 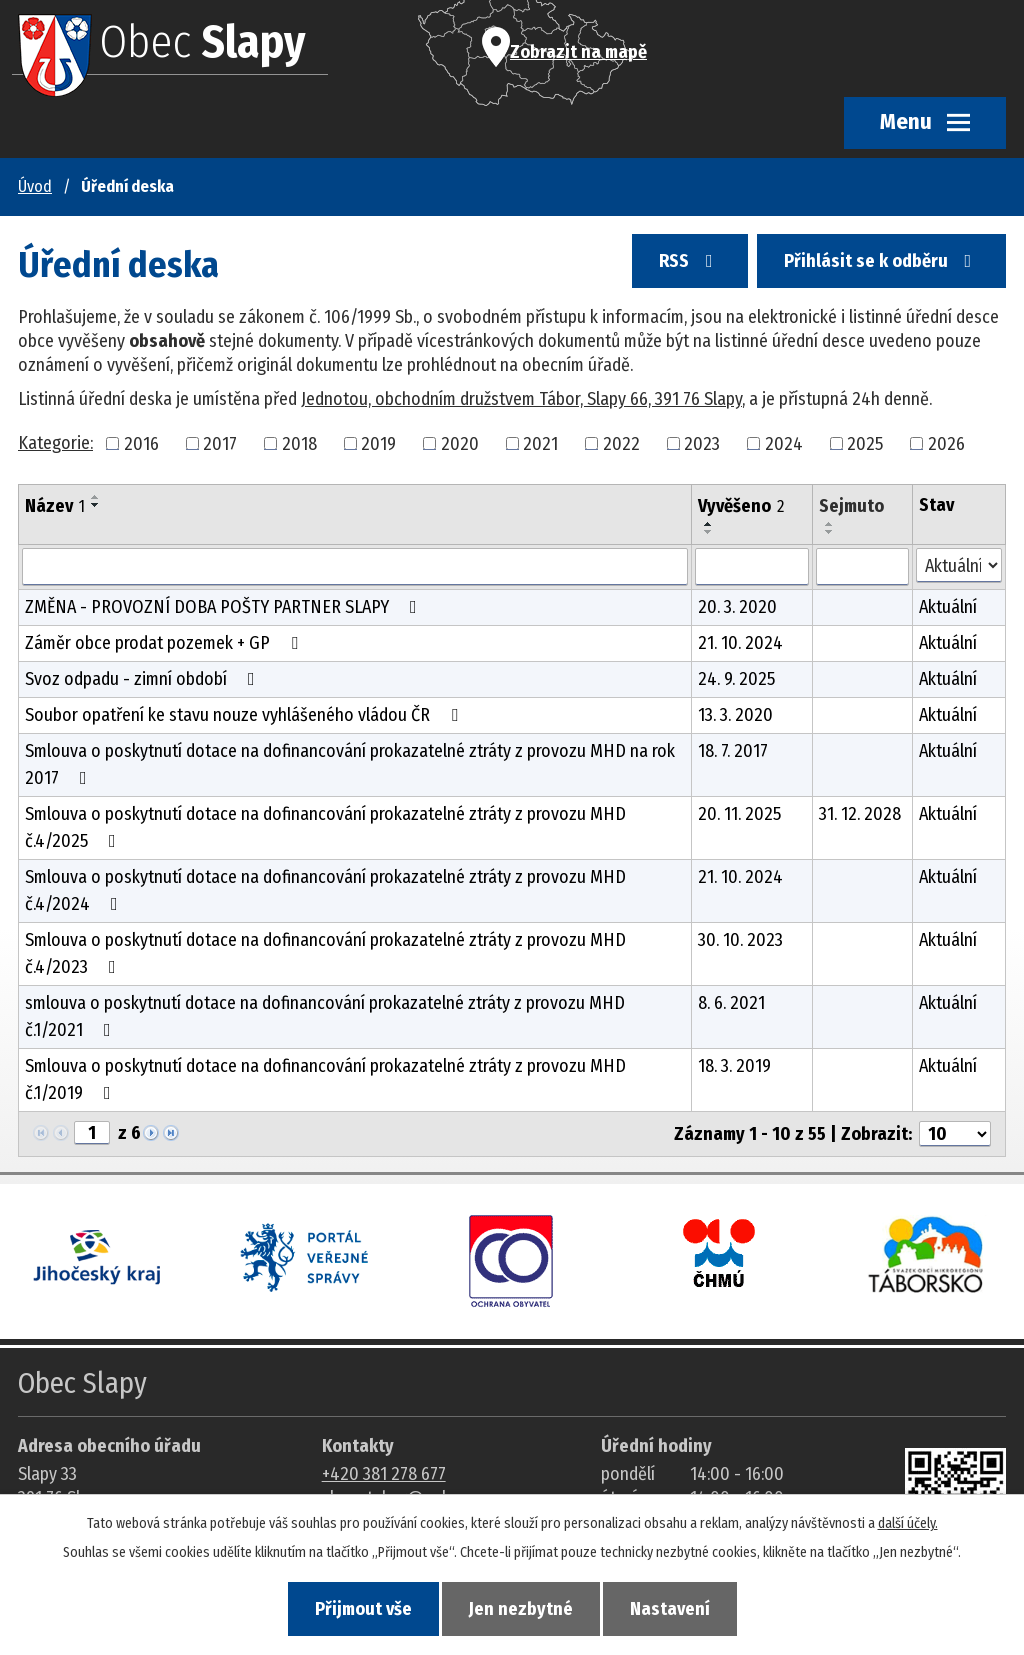 What do you see at coordinates (355, 567) in the screenshot?
I see `[Vyhledat název oznámení]` at bounding box center [355, 567].